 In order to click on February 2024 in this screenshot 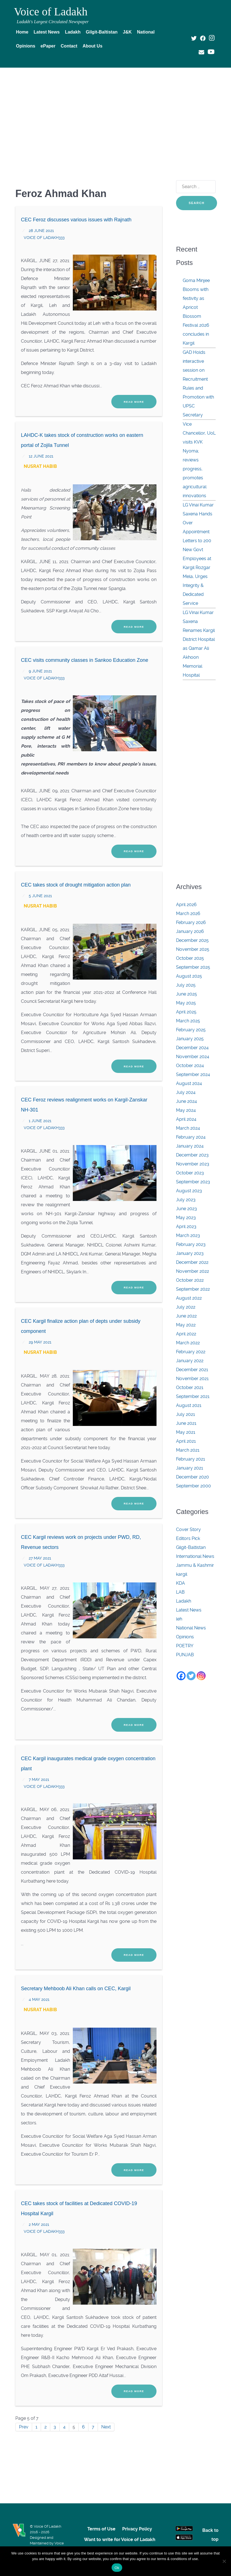, I will do `click(191, 1137)`.